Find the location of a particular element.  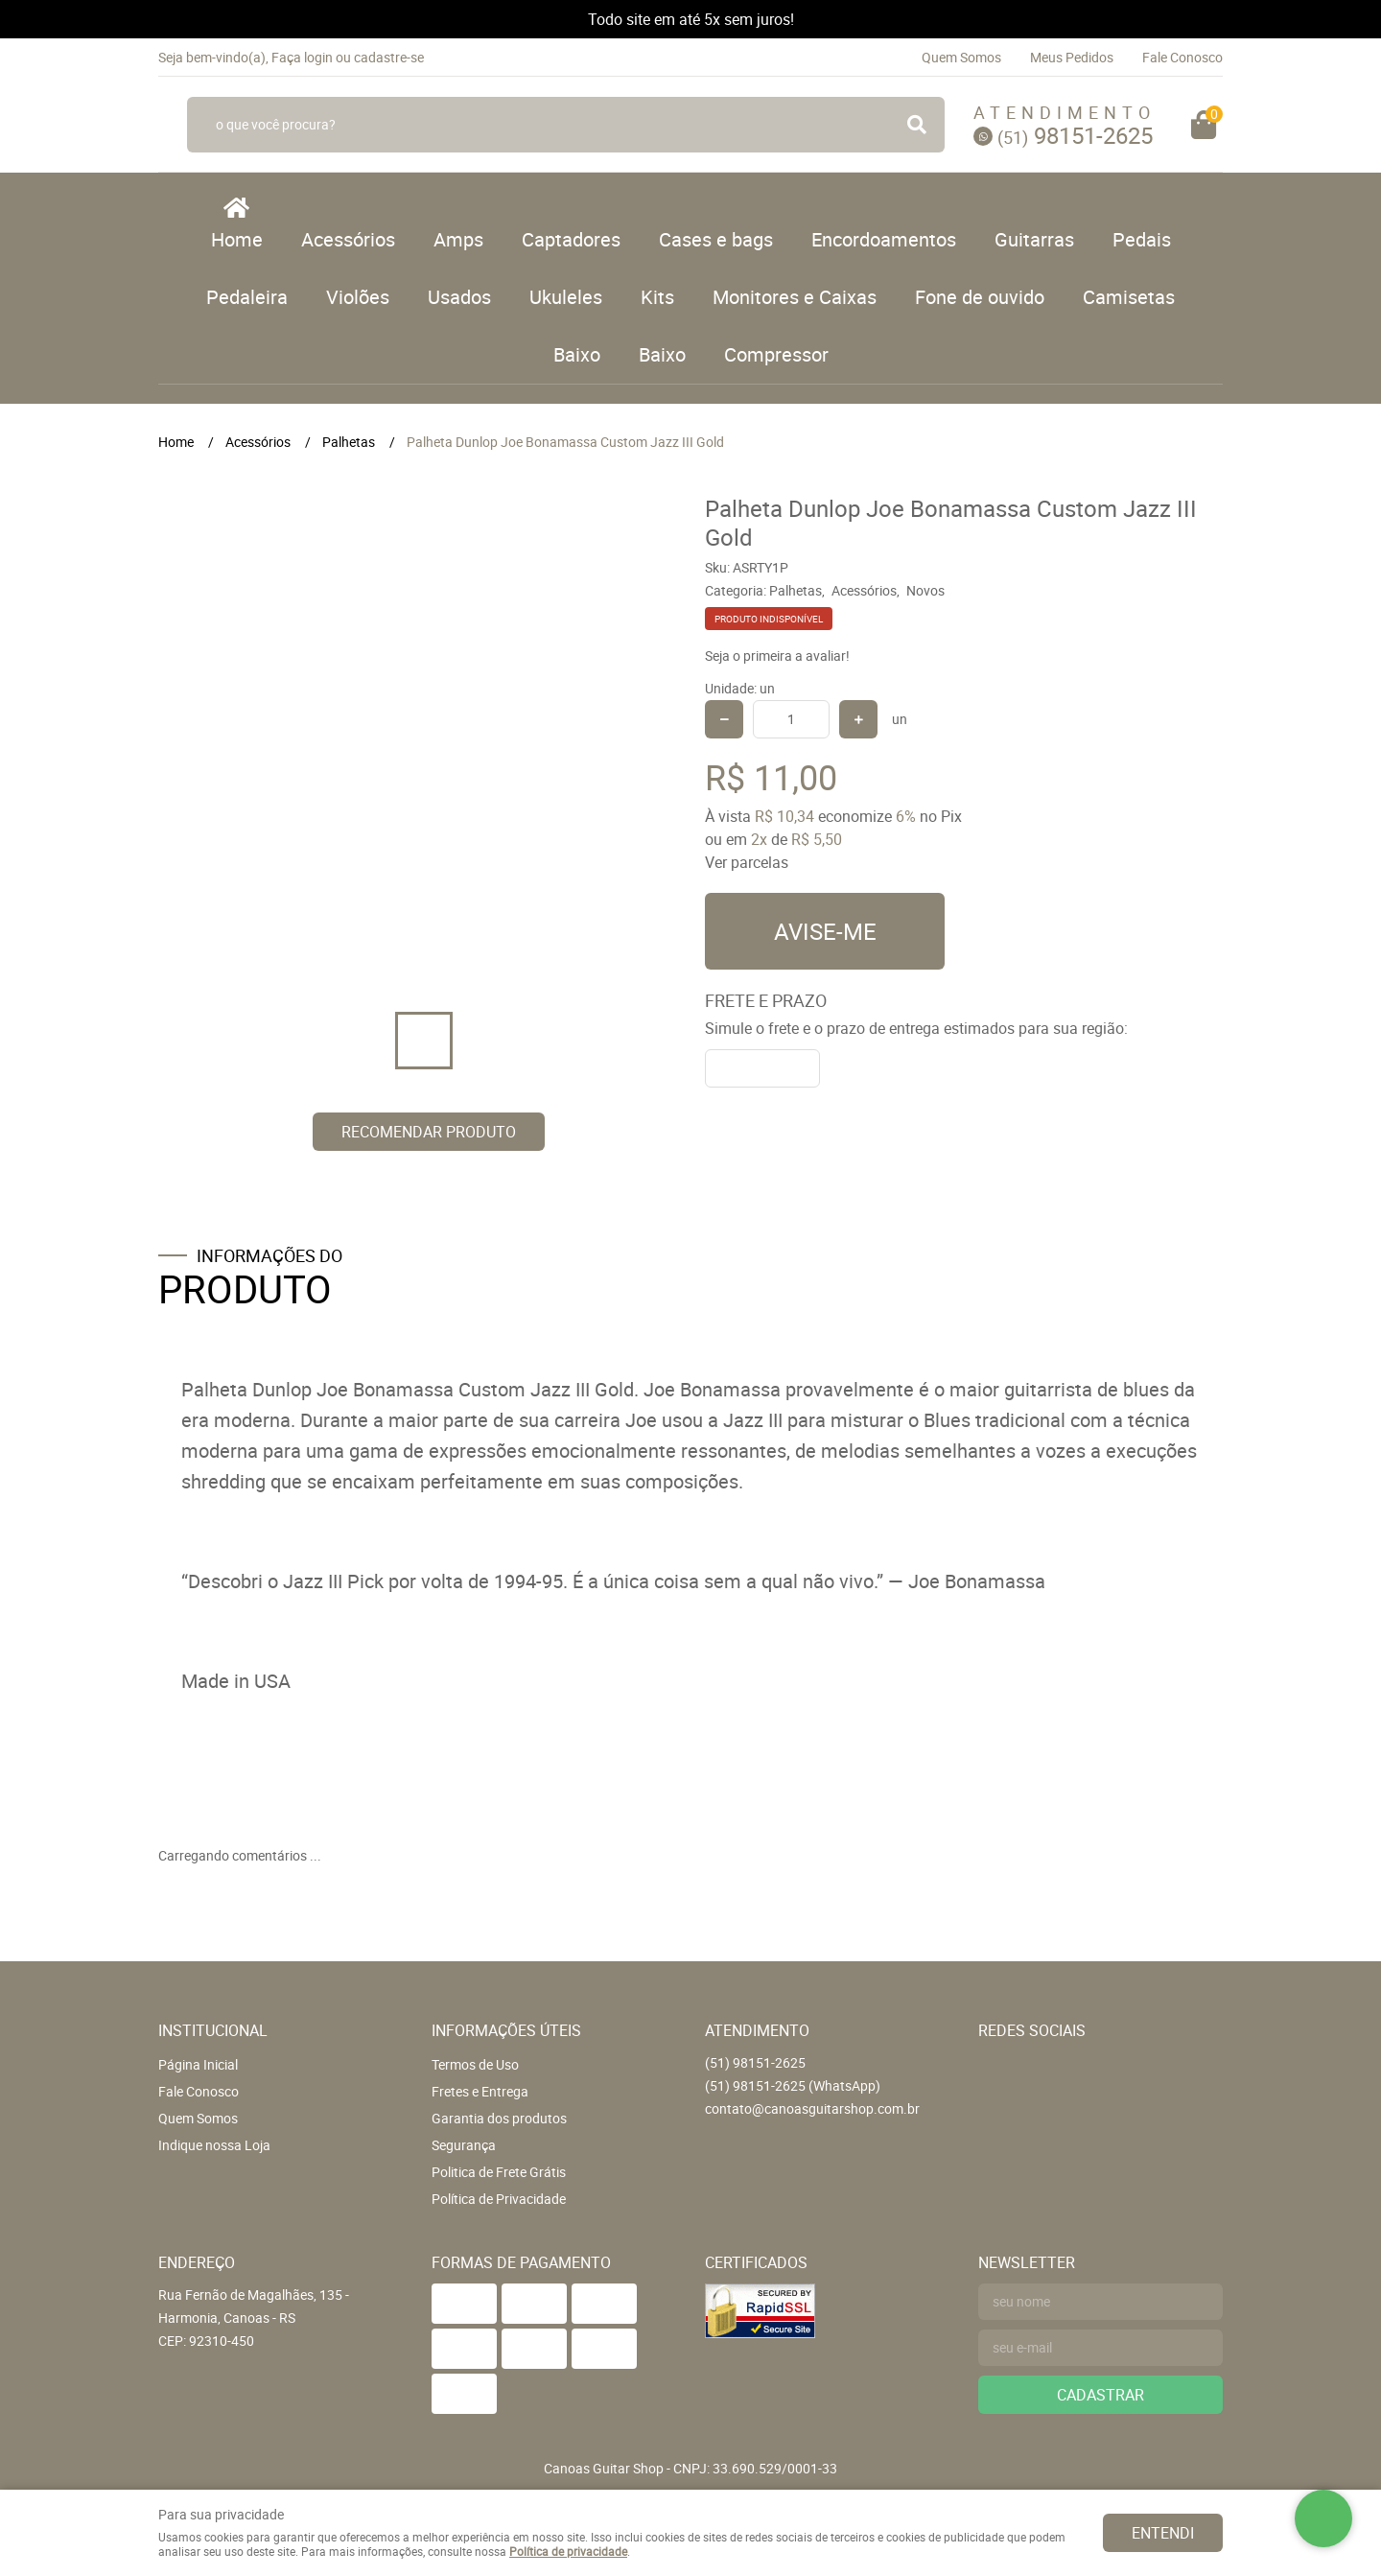

Politica de Frete Grátis is located at coordinates (499, 2172).